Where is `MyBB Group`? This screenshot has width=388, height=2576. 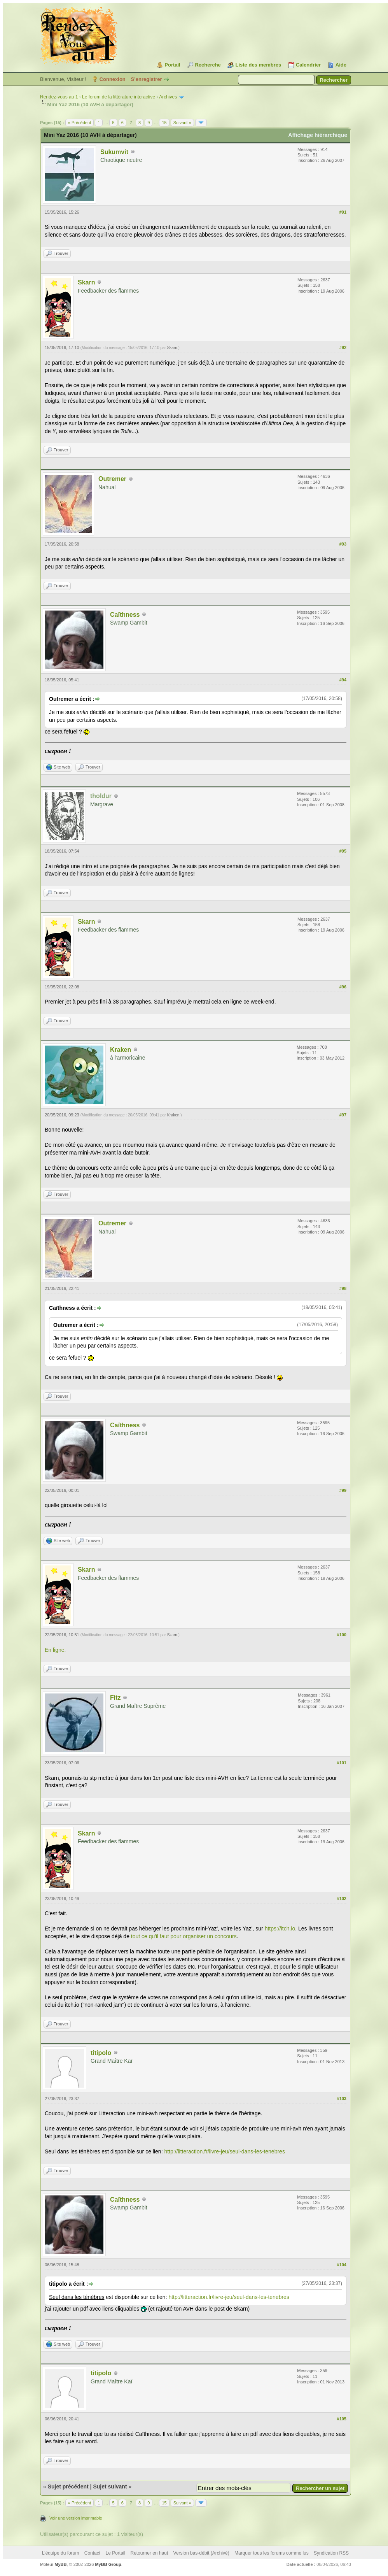
MyBB Group is located at coordinates (108, 2564).